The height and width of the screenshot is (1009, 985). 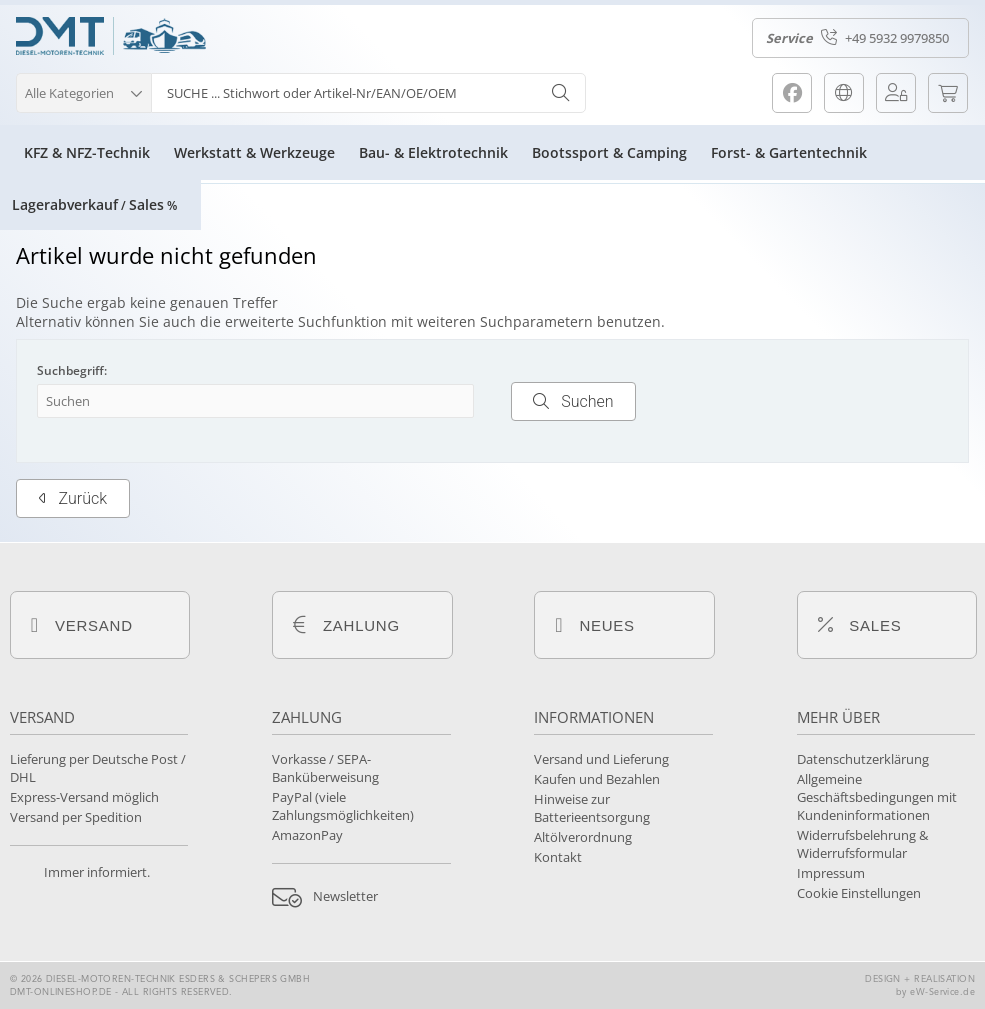 I want to click on Impressum, so click(x=831, y=873).